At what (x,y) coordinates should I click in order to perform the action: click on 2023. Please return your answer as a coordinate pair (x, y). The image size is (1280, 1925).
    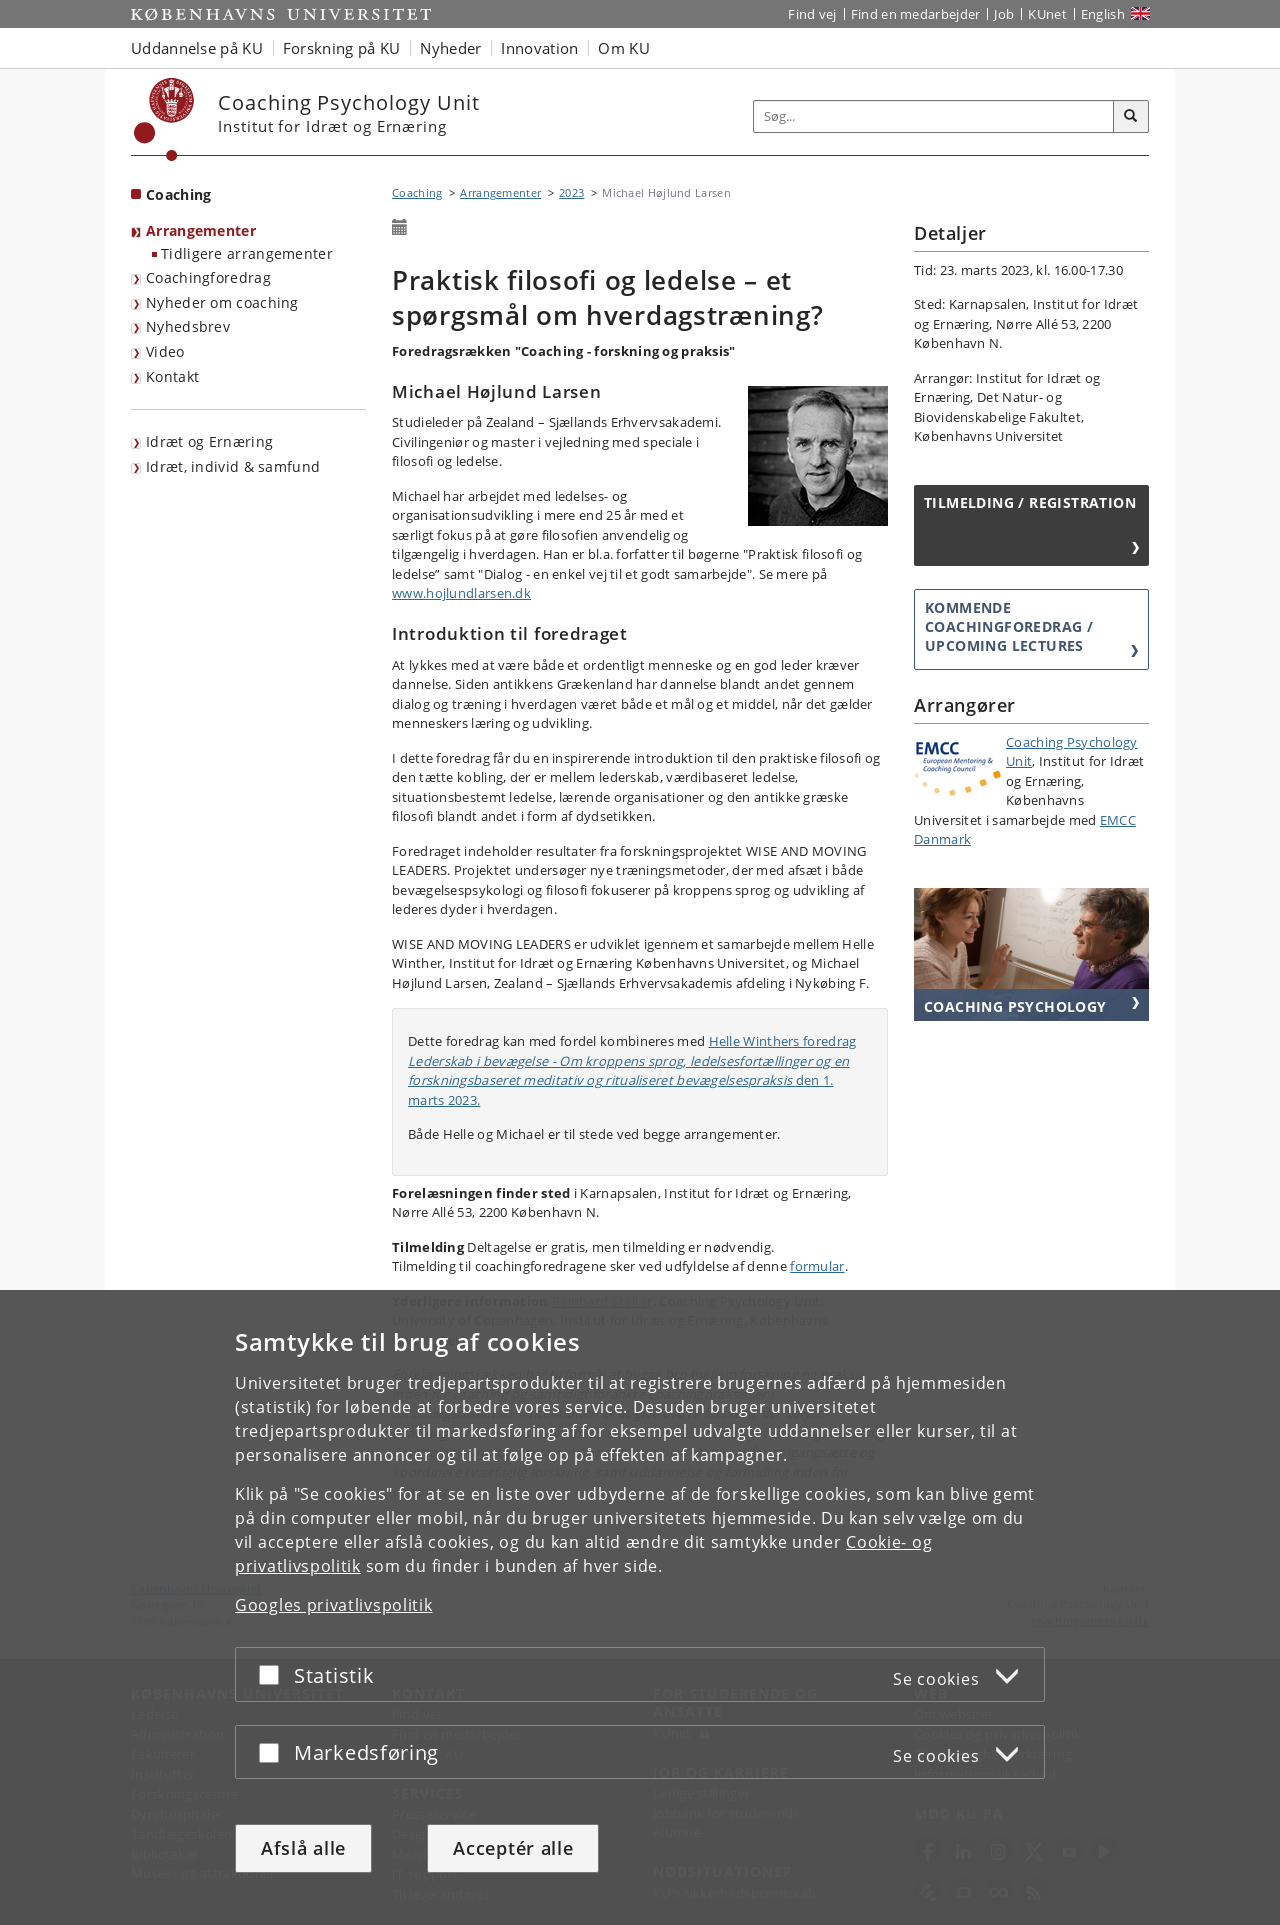
    Looking at the image, I should click on (571, 192).